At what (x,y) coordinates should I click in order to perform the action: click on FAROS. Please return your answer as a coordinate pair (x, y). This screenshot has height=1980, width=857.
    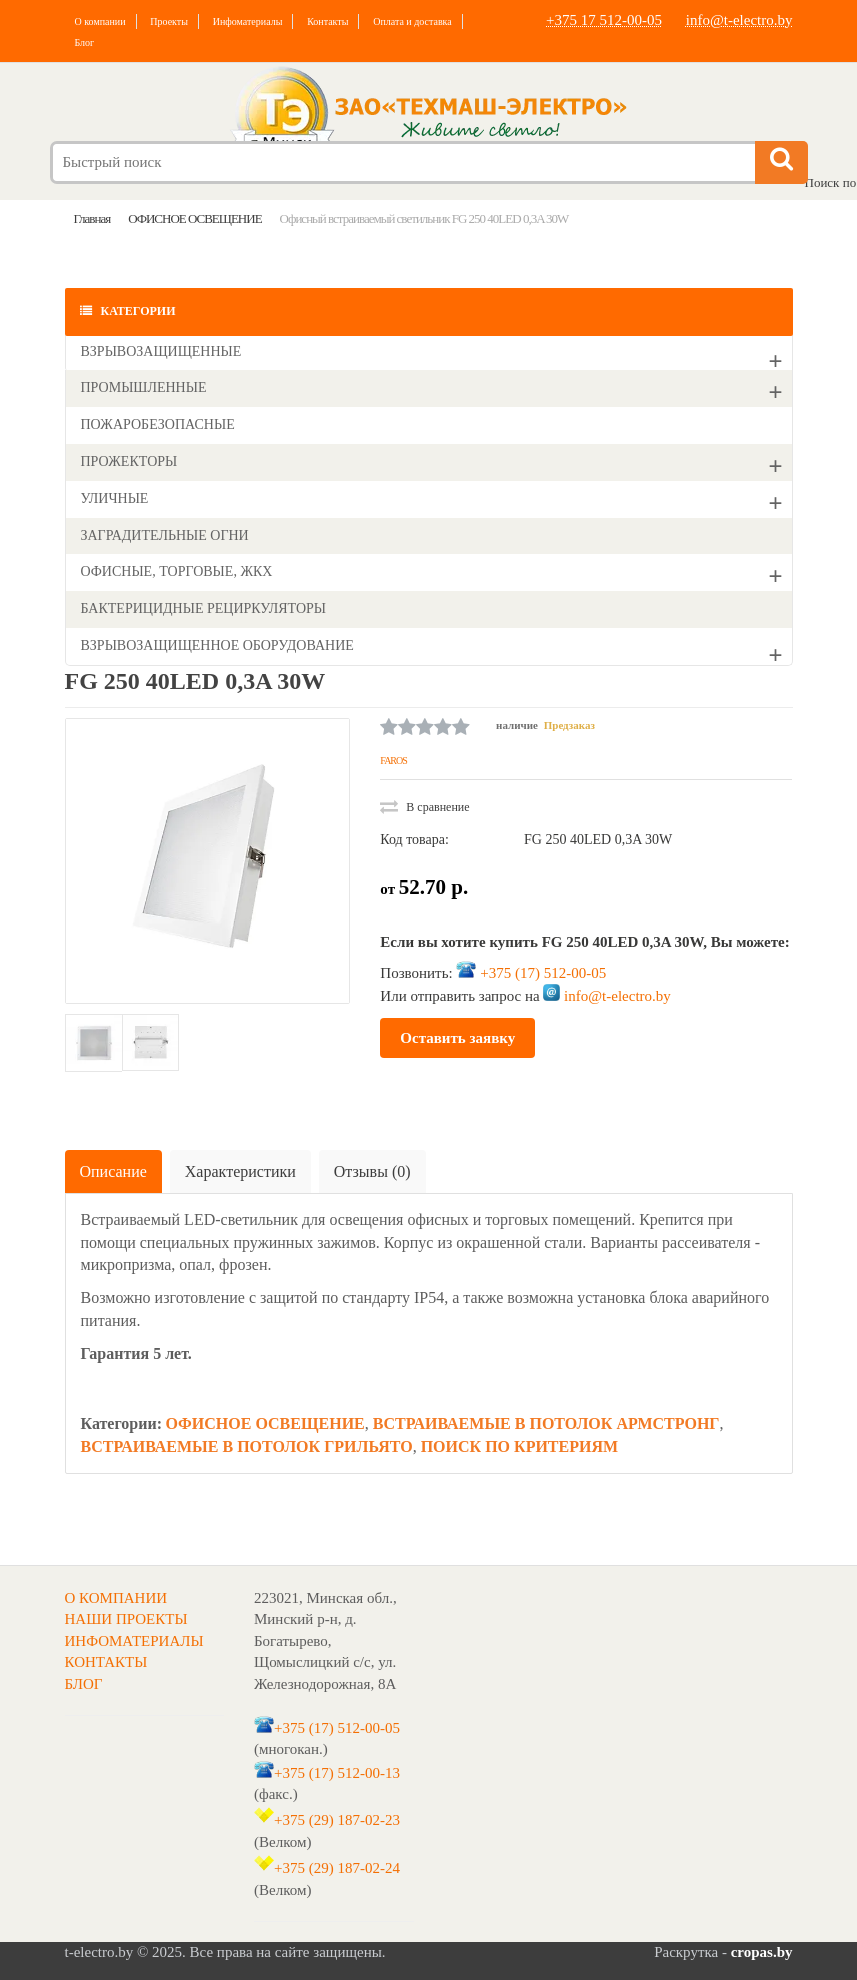
    Looking at the image, I should click on (393, 760).